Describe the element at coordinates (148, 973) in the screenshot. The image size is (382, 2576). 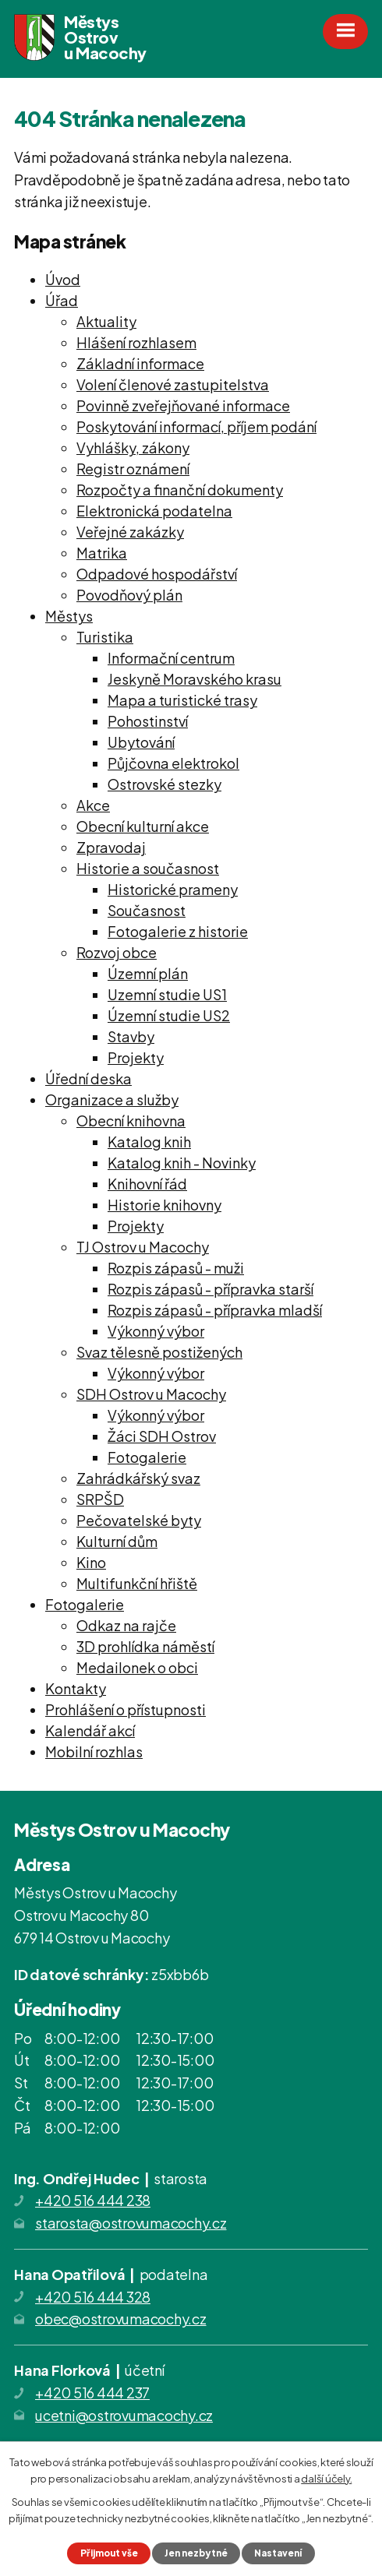
I see `Územní plán` at that location.